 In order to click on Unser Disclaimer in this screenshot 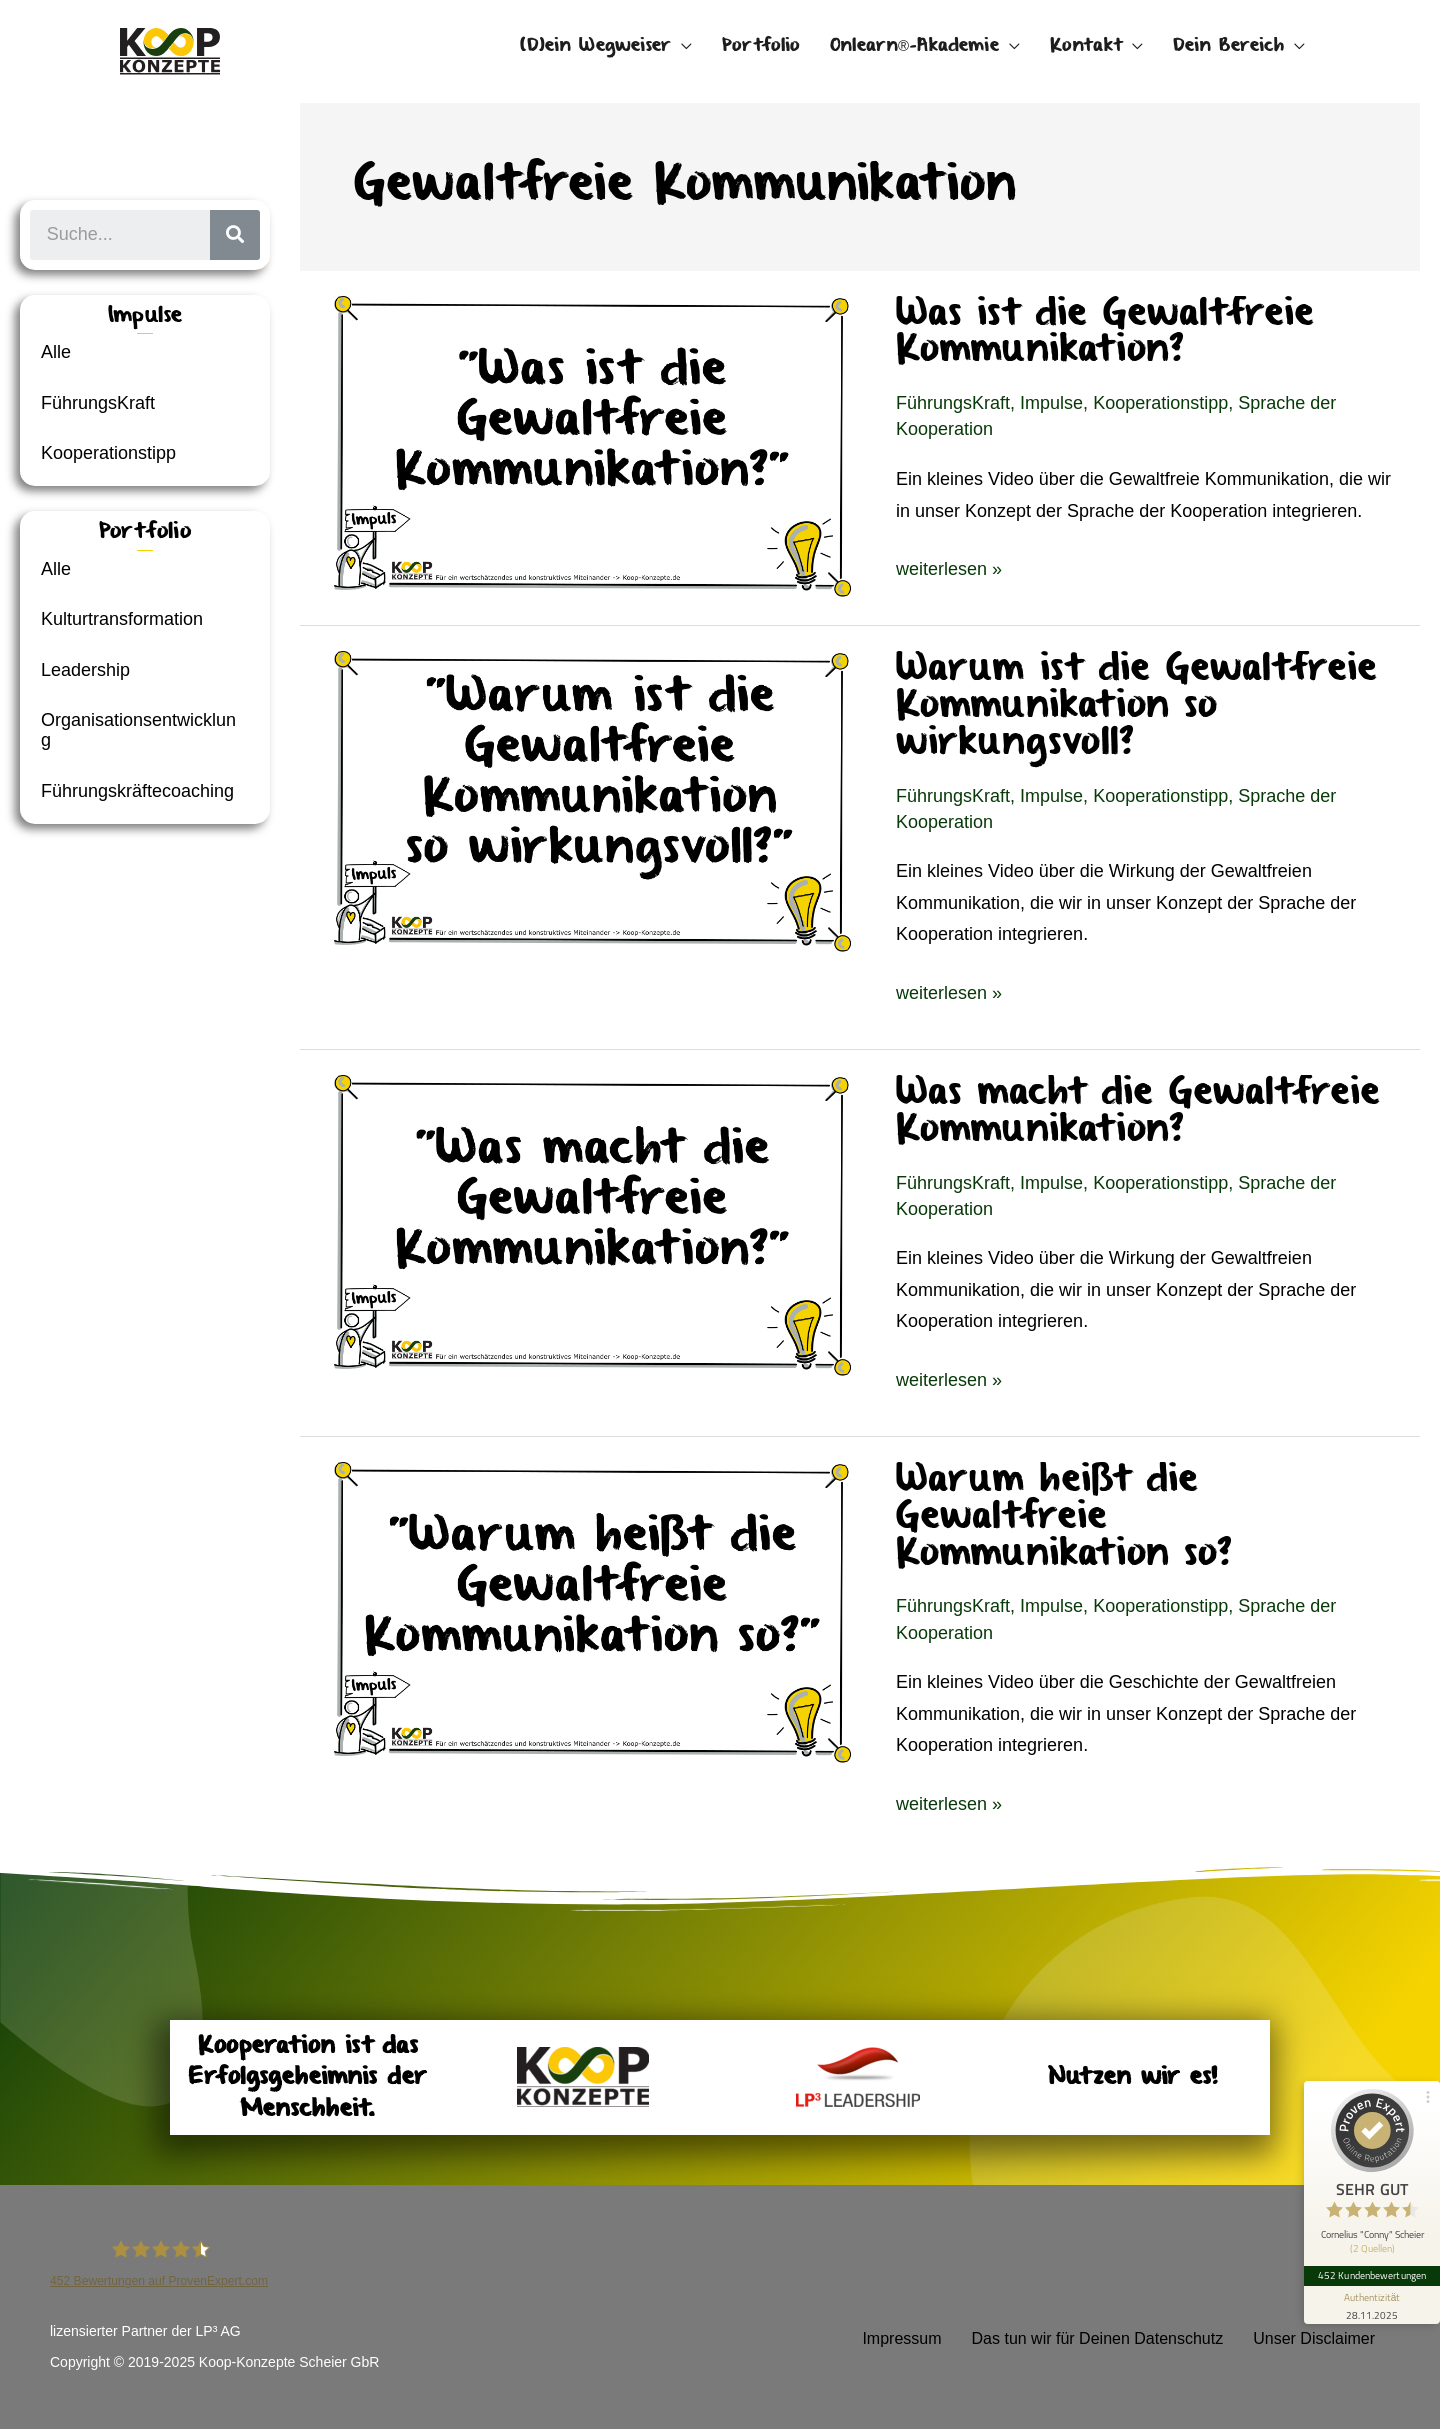, I will do `click(1314, 2338)`.